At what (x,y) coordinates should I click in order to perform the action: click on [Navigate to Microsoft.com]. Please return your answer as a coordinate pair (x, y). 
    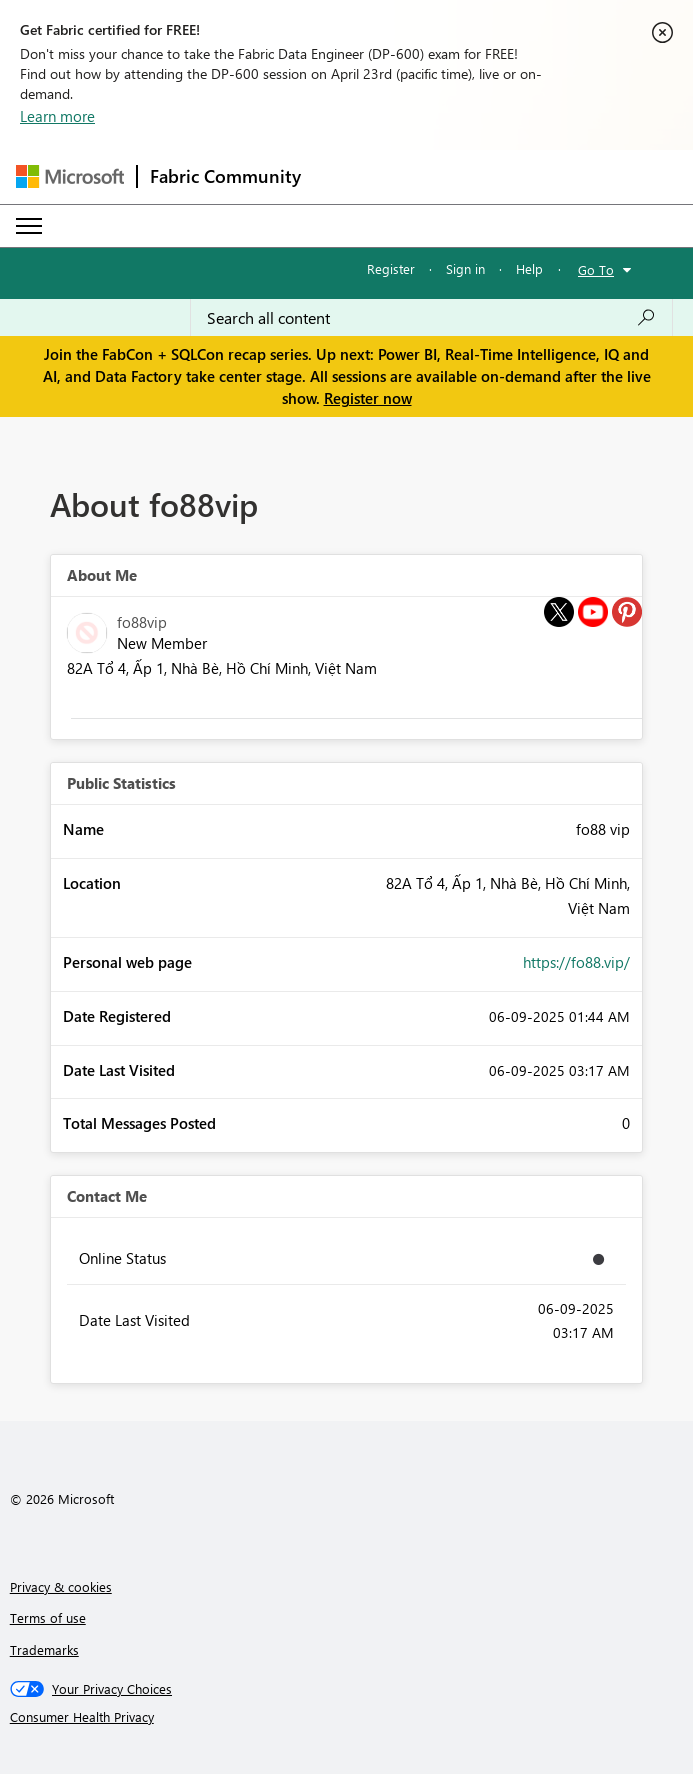
    Looking at the image, I should click on (70, 176).